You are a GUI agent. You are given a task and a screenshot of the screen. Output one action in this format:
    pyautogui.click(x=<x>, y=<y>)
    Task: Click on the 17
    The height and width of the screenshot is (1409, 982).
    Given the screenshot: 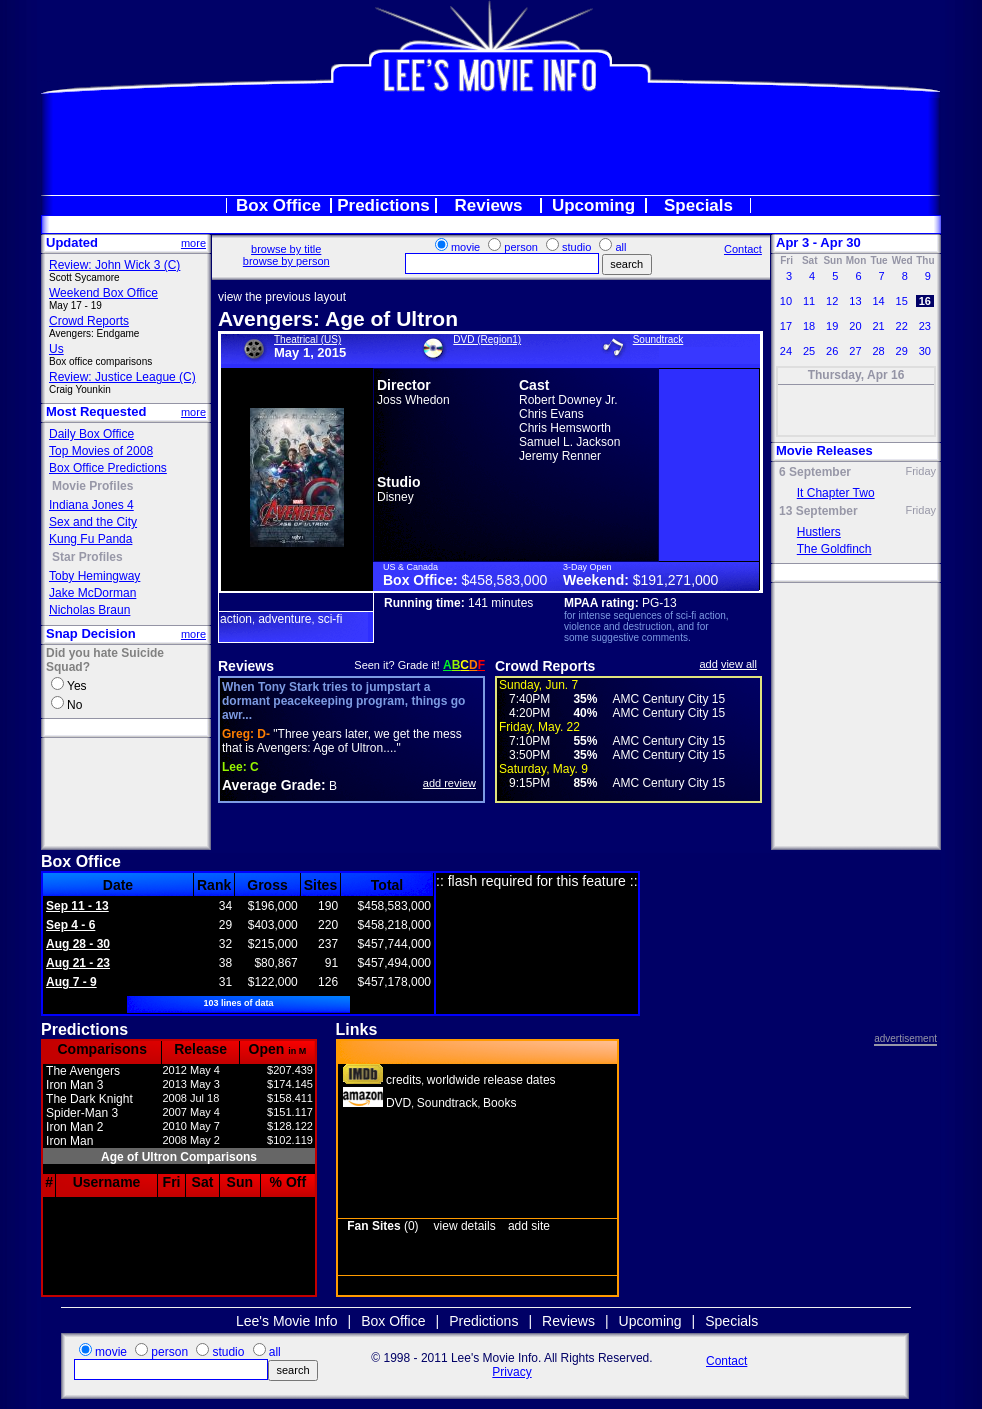 What is the action you would take?
    pyautogui.click(x=786, y=326)
    